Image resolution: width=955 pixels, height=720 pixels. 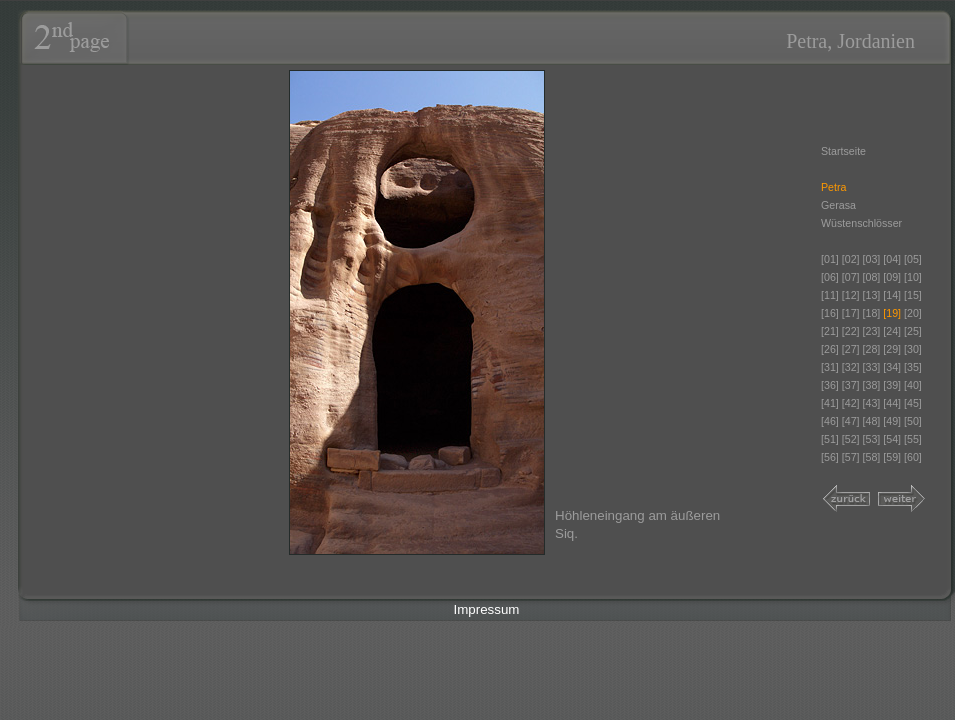 What do you see at coordinates (892, 439) in the screenshot?
I see `[54]` at bounding box center [892, 439].